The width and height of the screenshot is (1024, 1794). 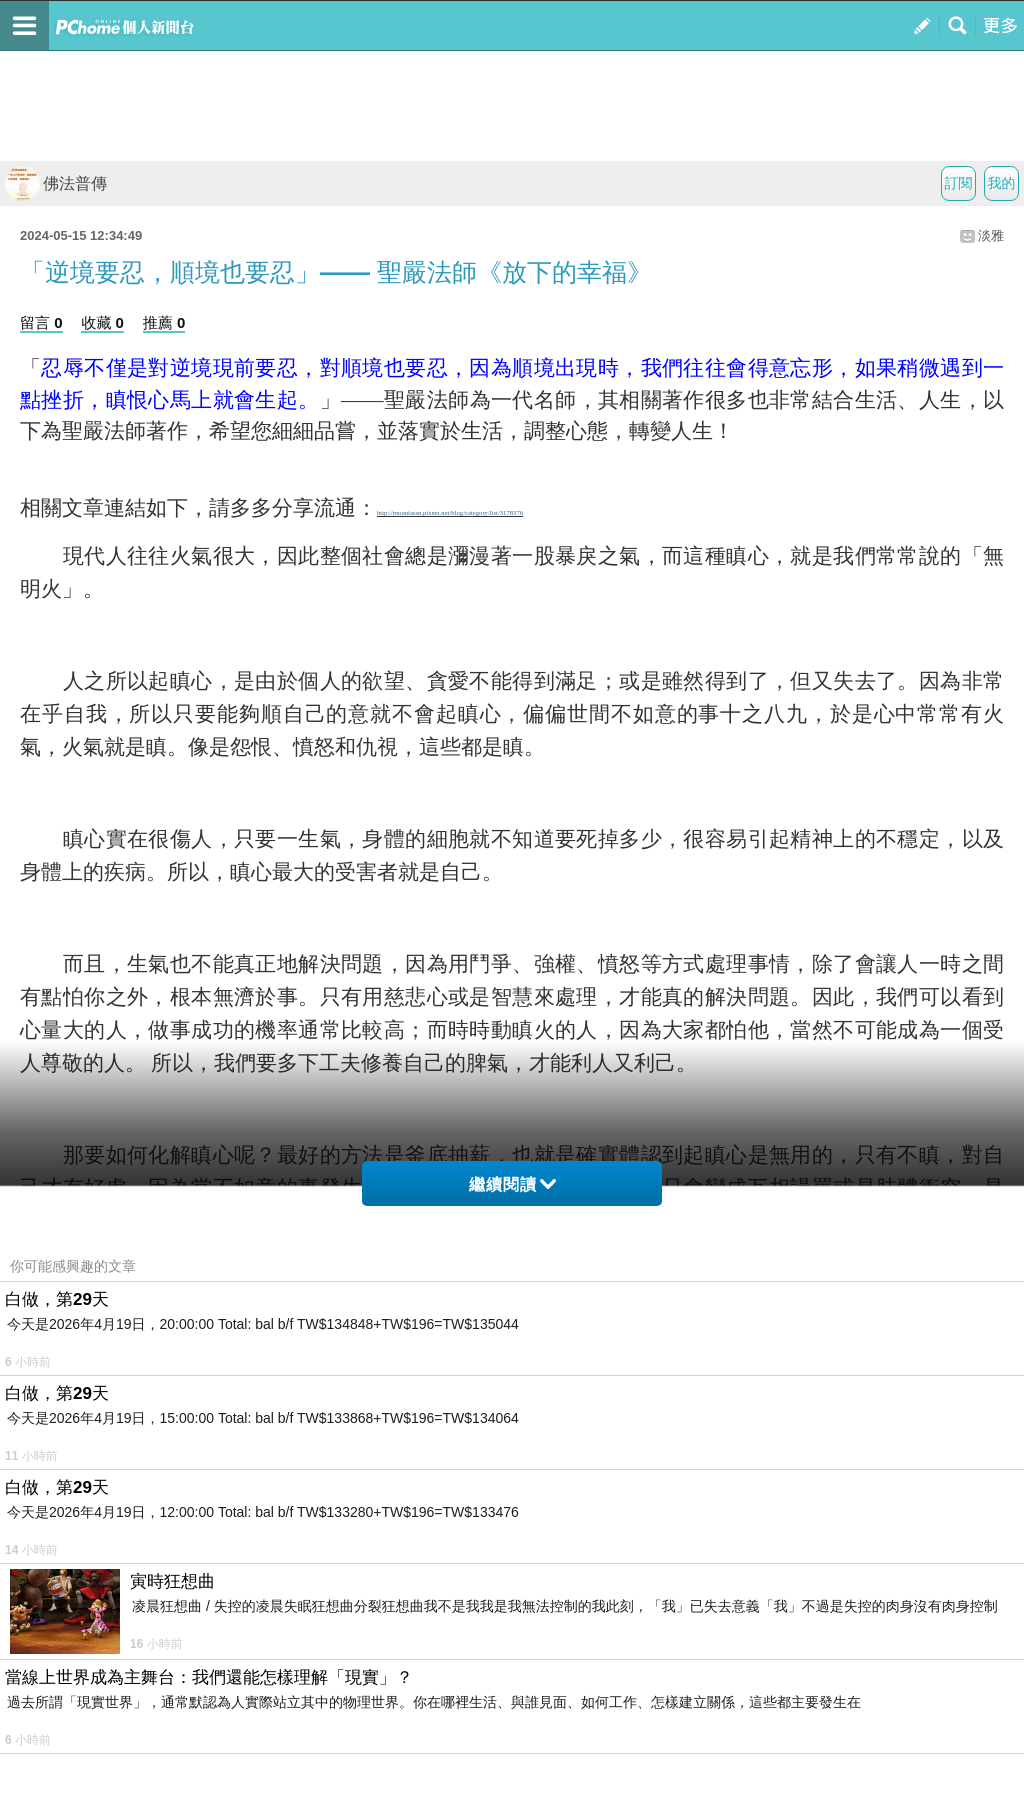 What do you see at coordinates (512, 1184) in the screenshot?
I see `繼續閱讀` at bounding box center [512, 1184].